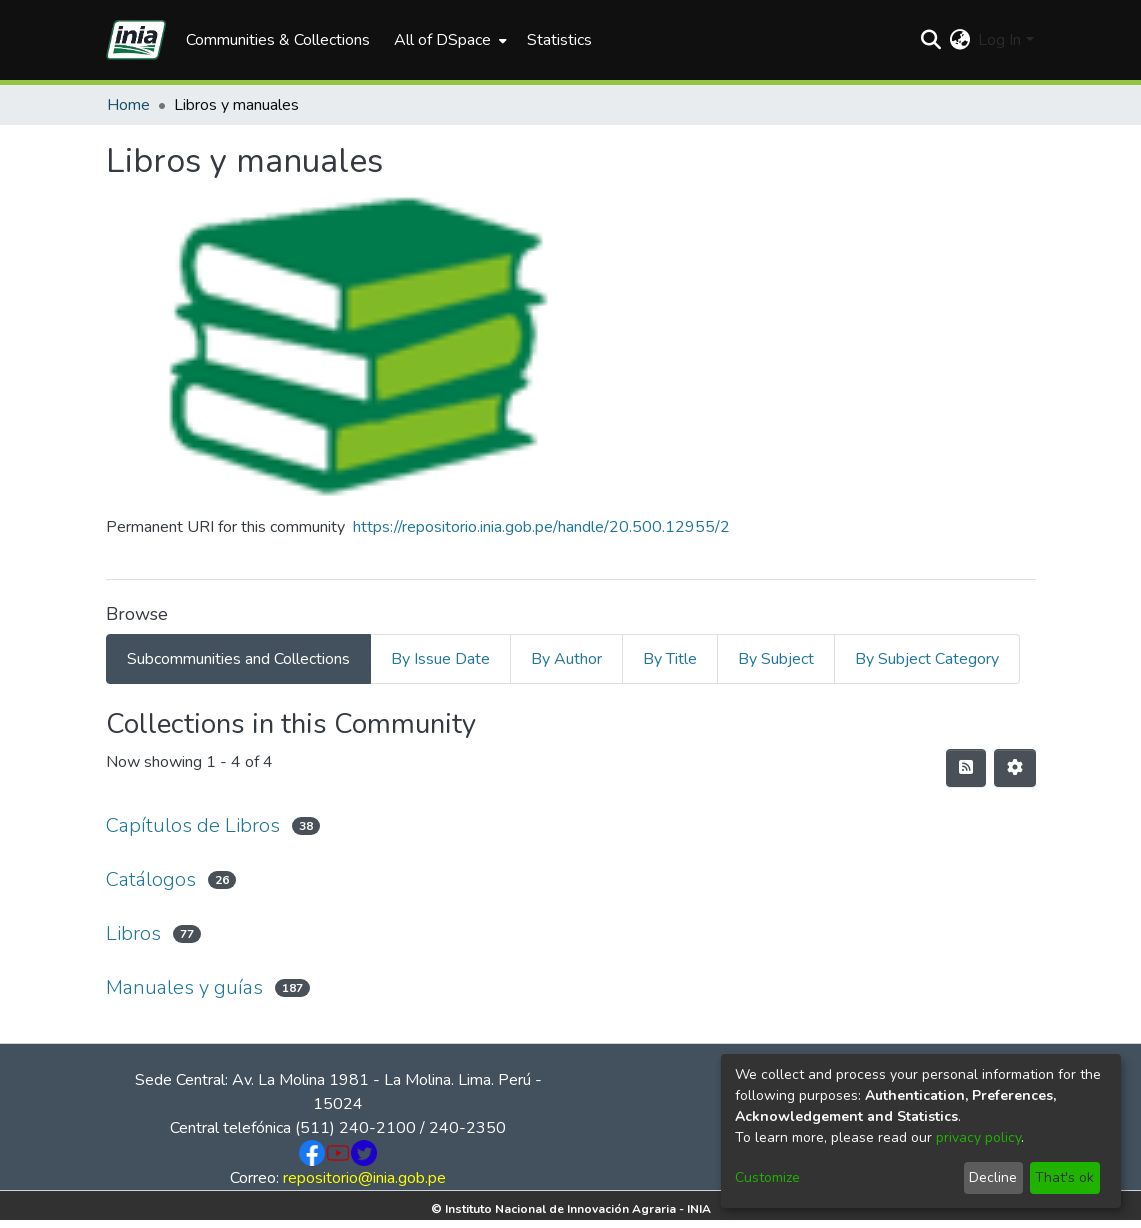  Describe the element at coordinates (448, 40) in the screenshot. I see `[menuitem]` at that location.